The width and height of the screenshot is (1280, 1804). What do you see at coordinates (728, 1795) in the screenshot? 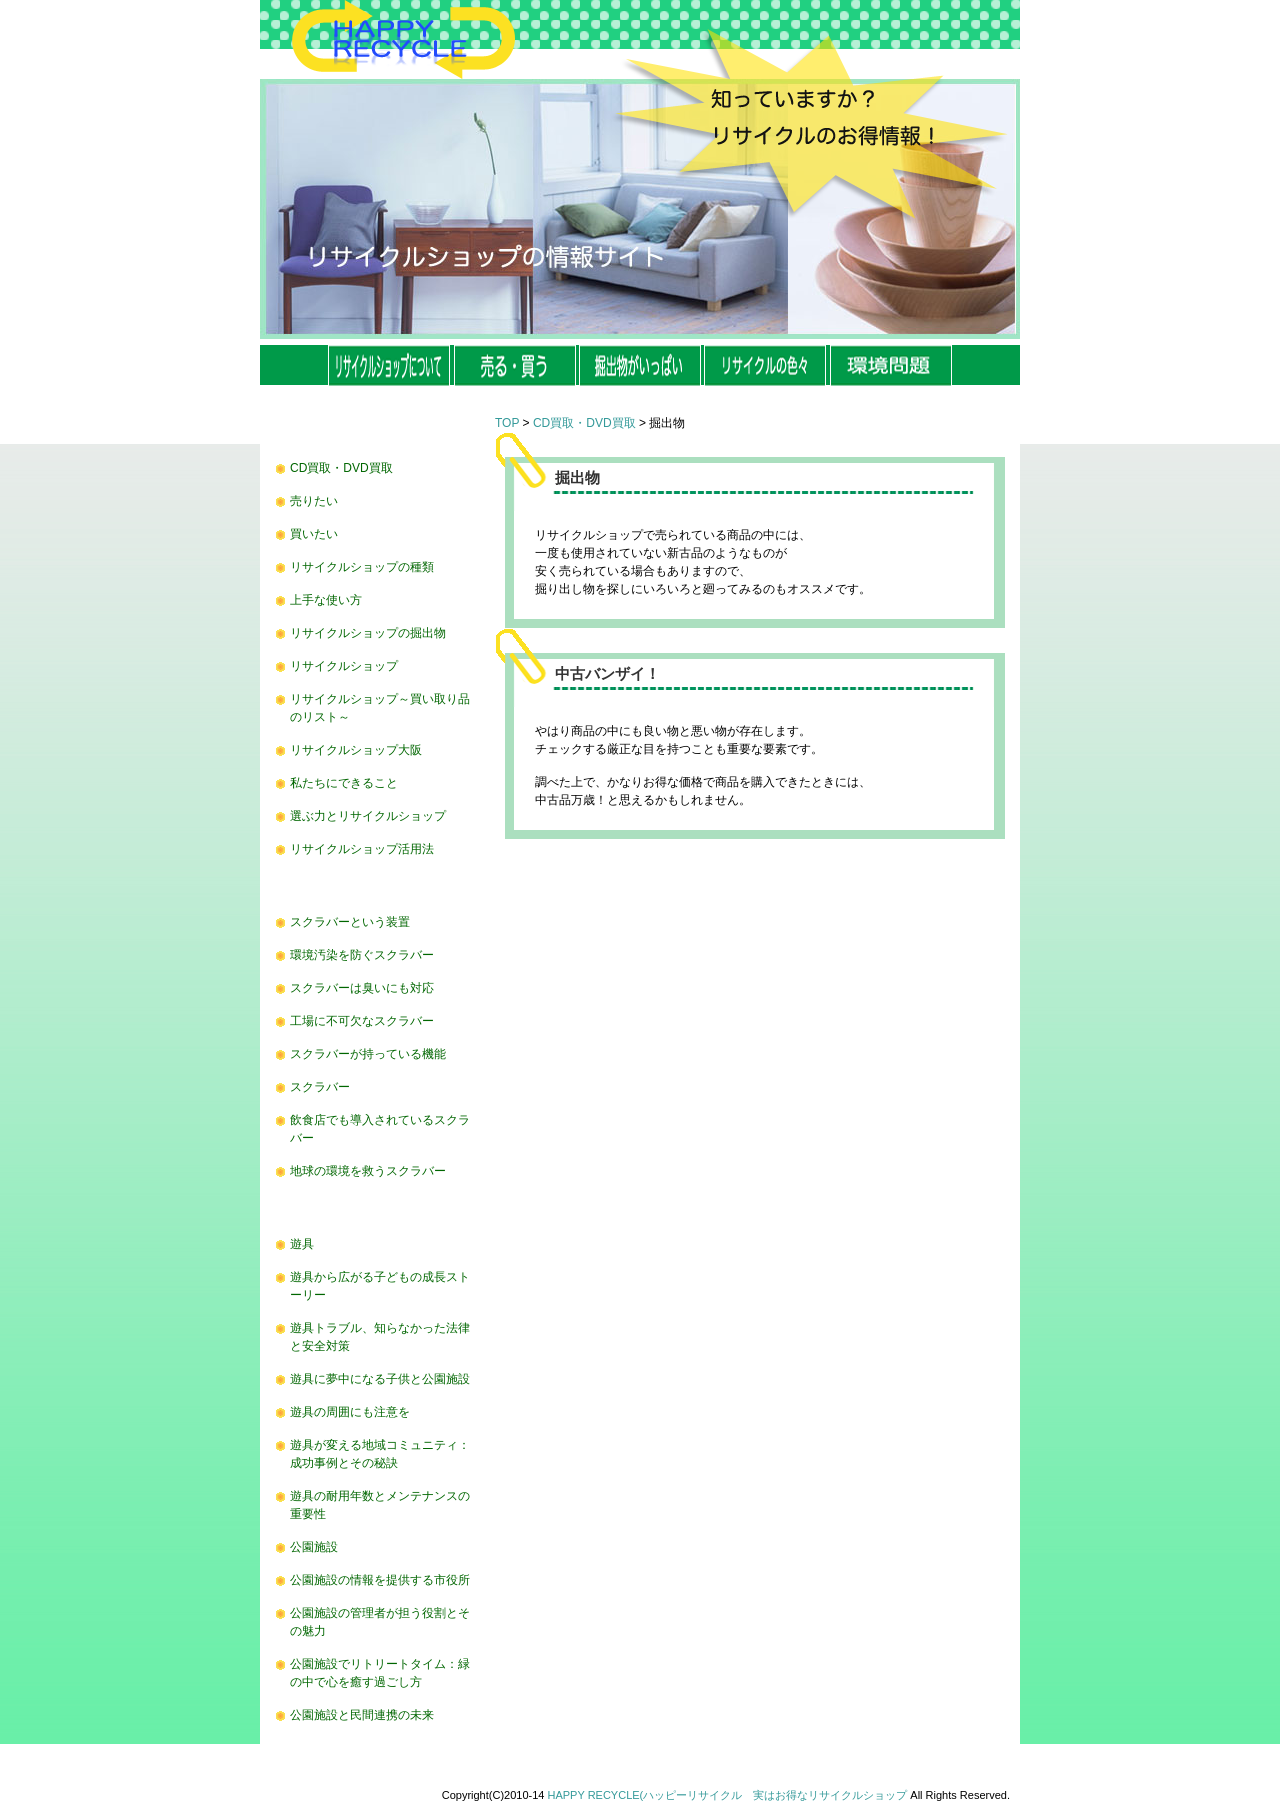
I see `HAPPY RECYCLE(ハッピーリサイクル 実はお得なリサイクルショップ` at bounding box center [728, 1795].